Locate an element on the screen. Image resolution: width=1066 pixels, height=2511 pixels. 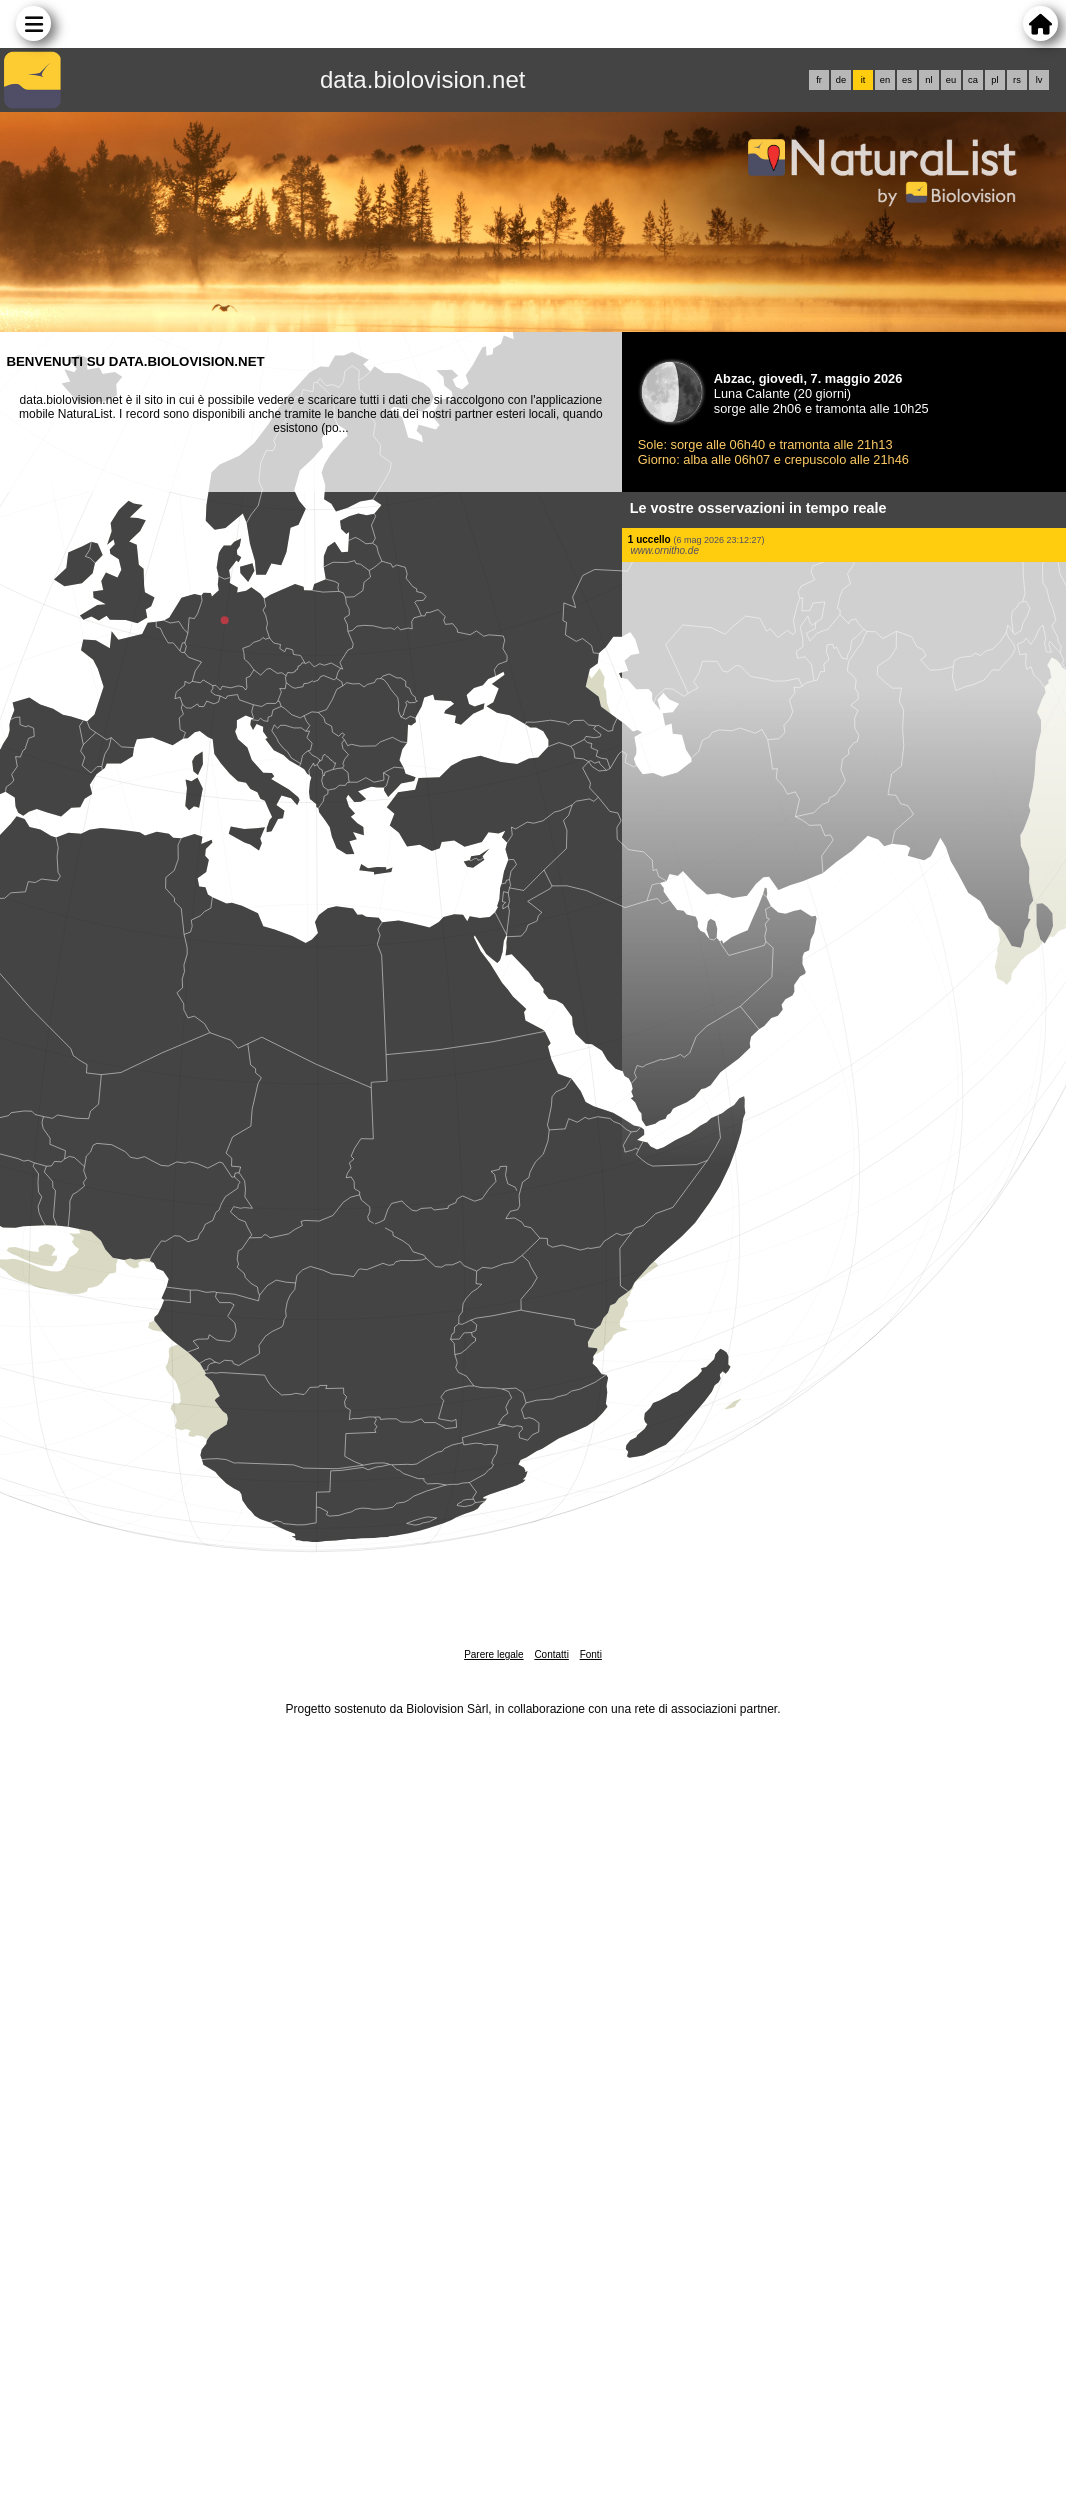
fr is located at coordinates (819, 80).